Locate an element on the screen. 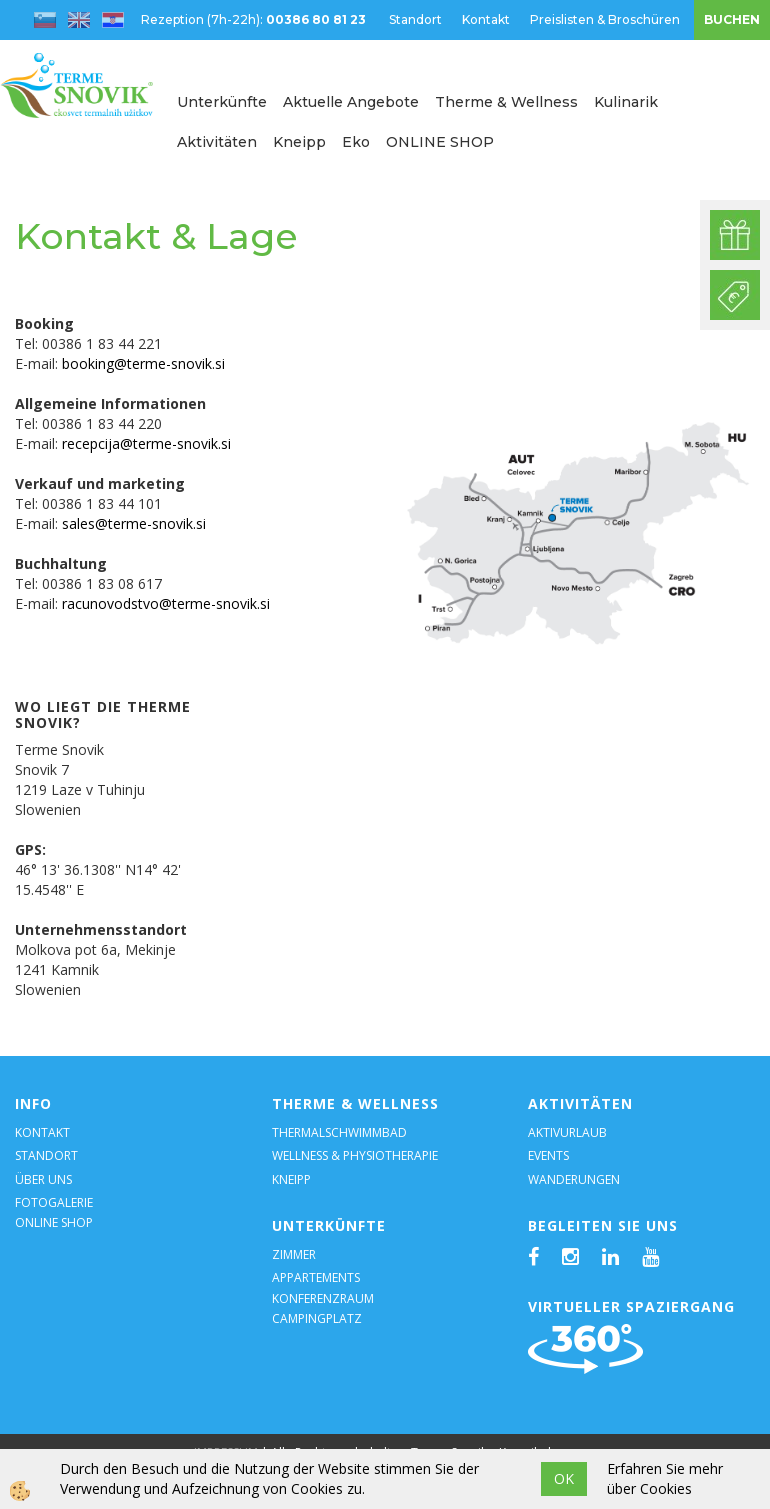  THERME & WELLNESS is located at coordinates (355, 1103).